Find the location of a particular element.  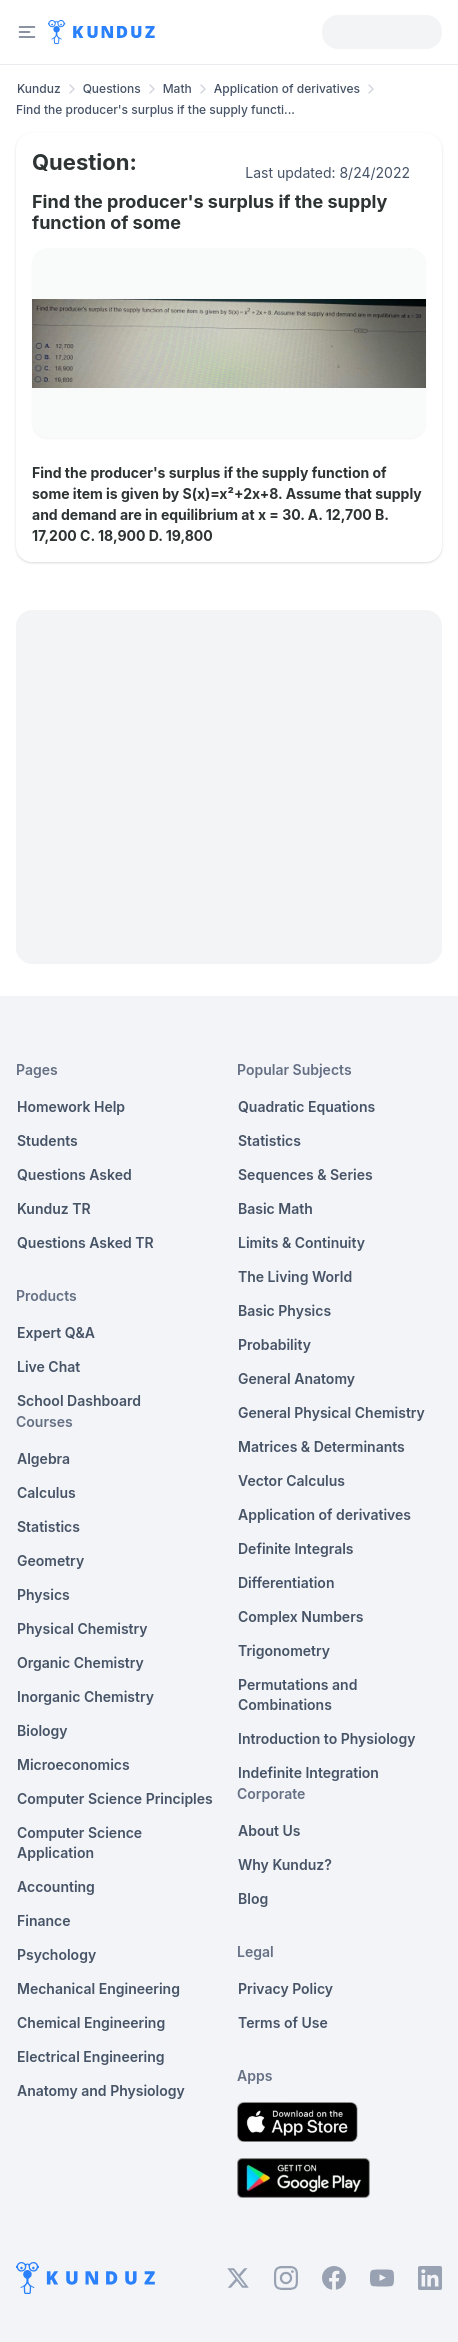

Matrices & Determinants is located at coordinates (321, 1446).